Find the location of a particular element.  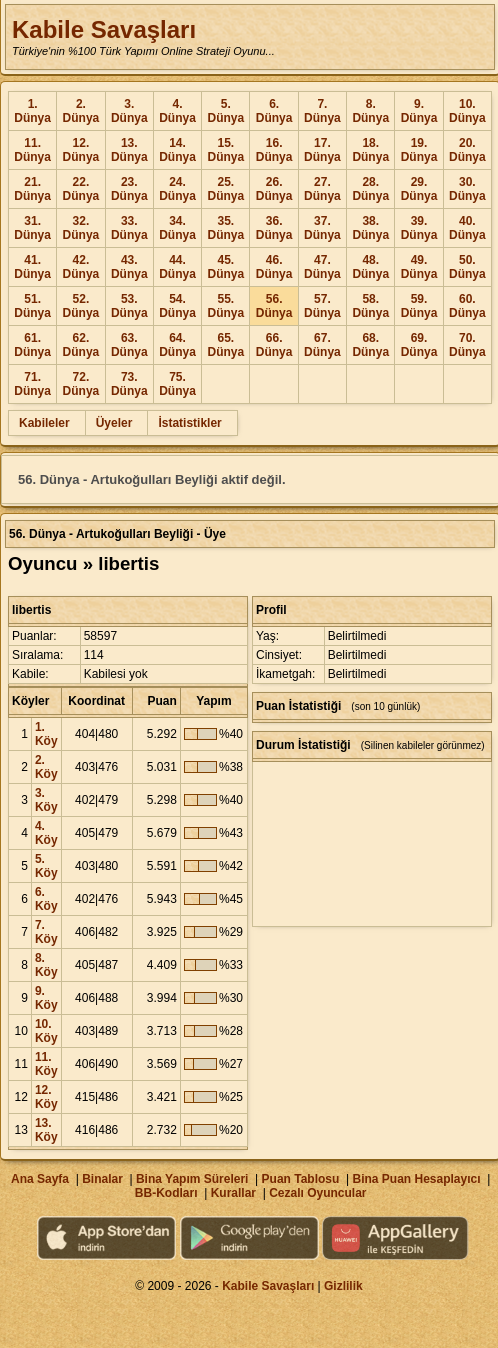

6. Köy is located at coordinates (46, 899).